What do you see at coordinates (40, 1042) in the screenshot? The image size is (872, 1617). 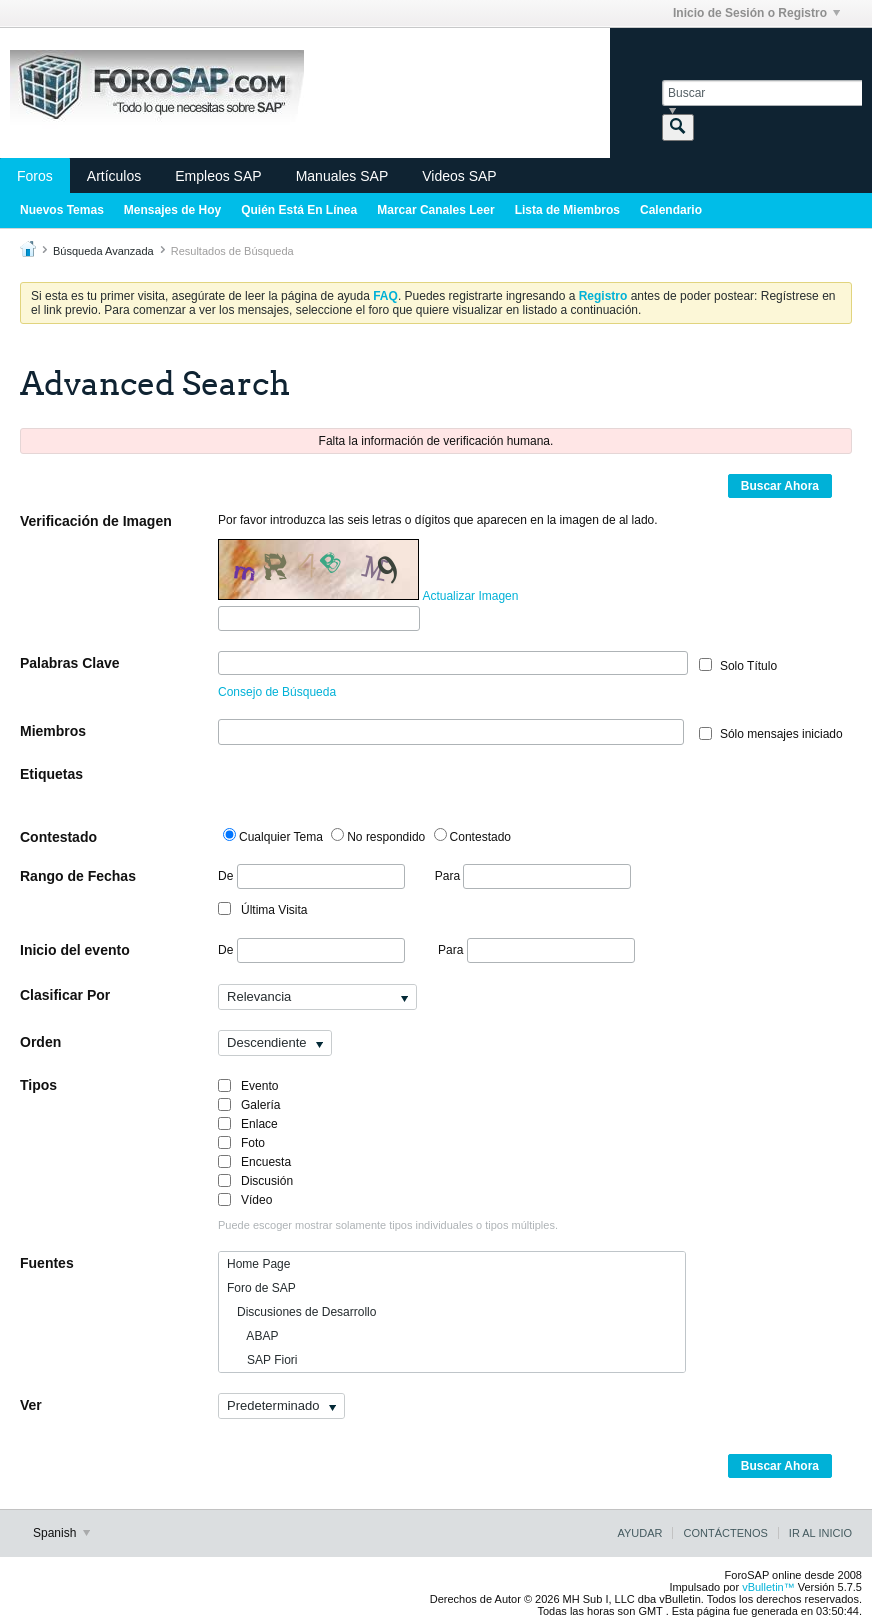 I see `Orden` at bounding box center [40, 1042].